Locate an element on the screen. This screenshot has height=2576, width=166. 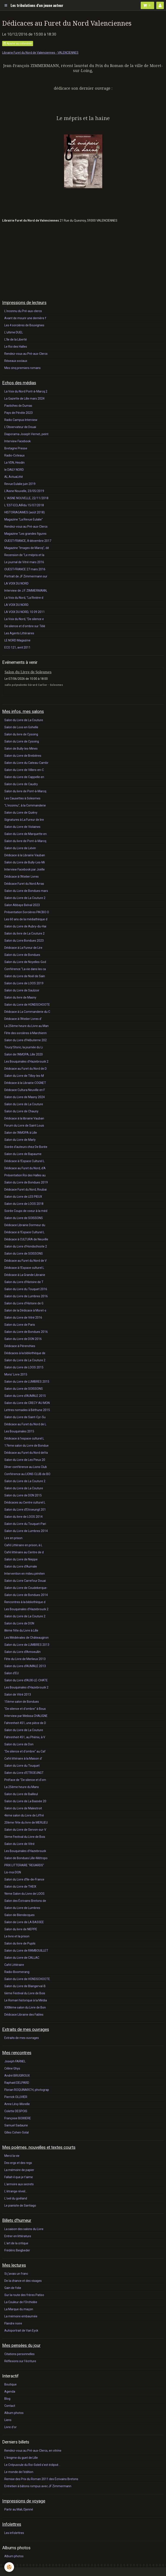
Dédicace au Furet du Nord deVa is located at coordinates (26, 1452).